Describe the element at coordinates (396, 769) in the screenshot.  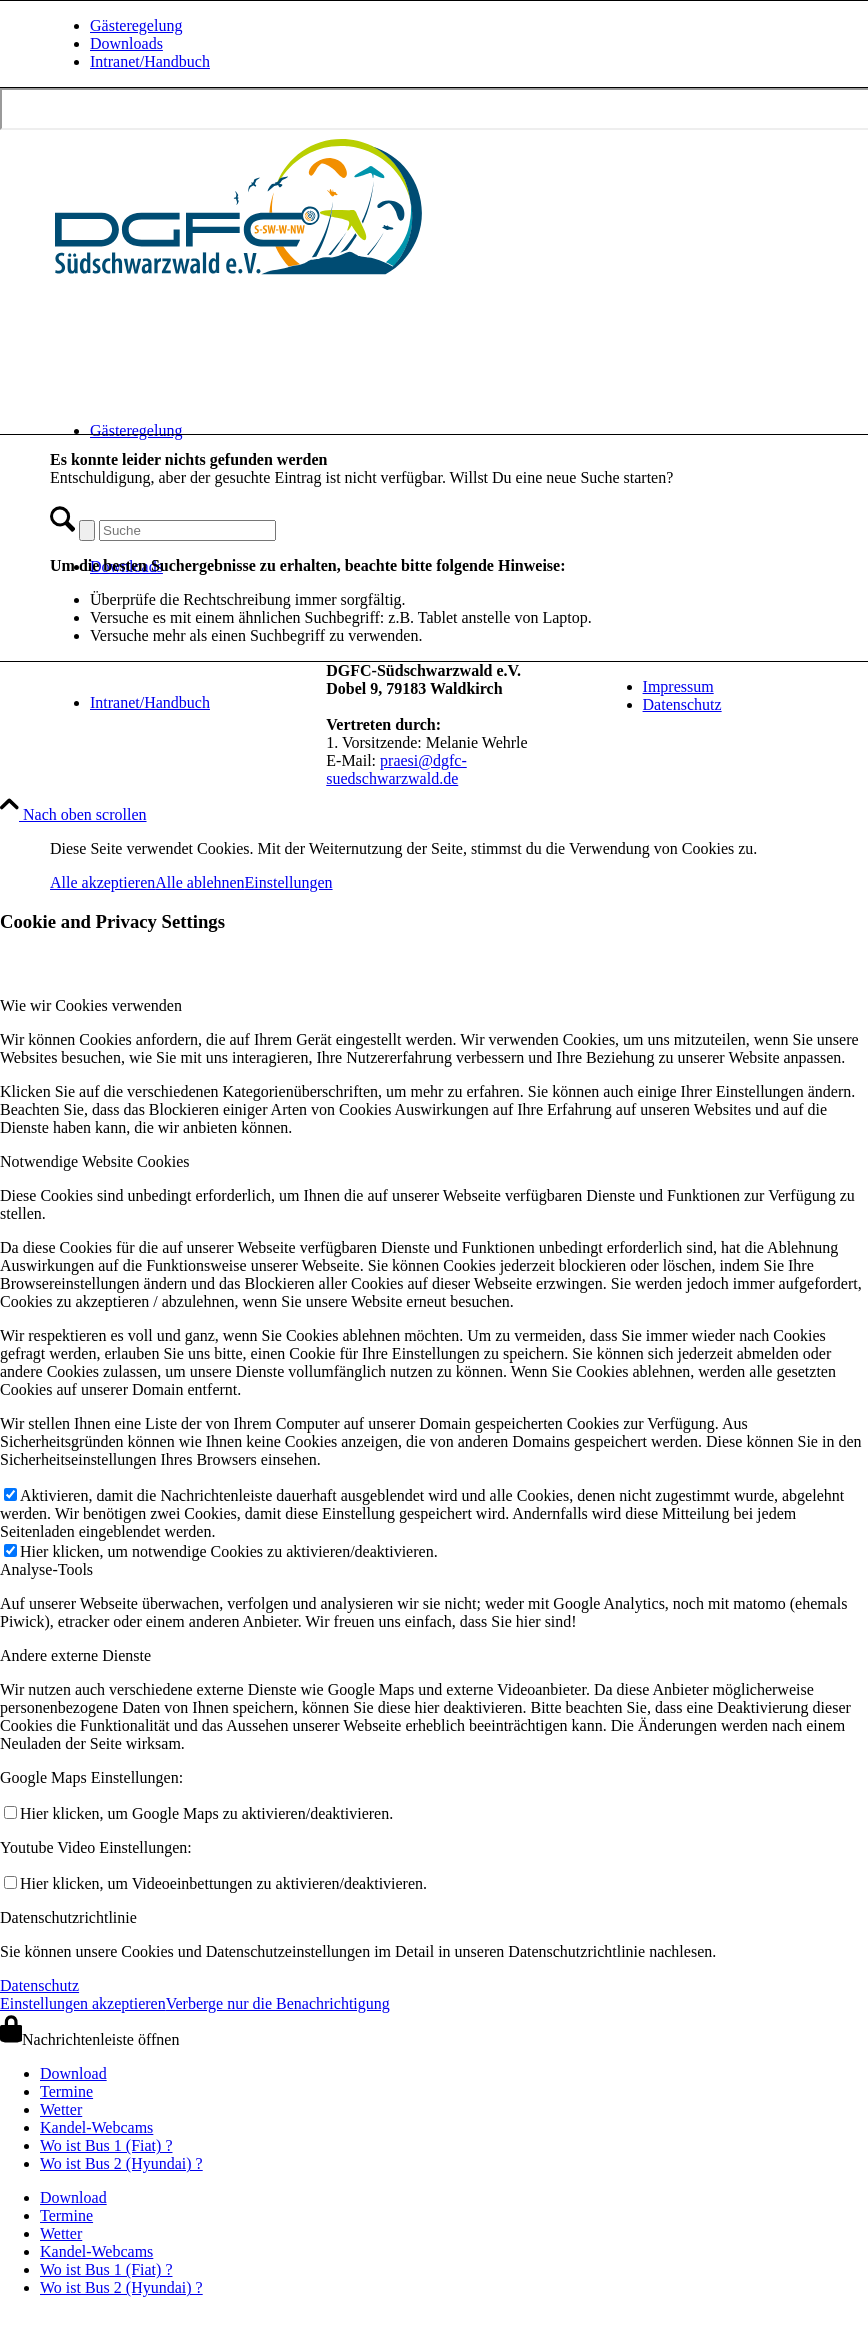
I see `praesi@dgfc-suedschwarzwald.de` at that location.